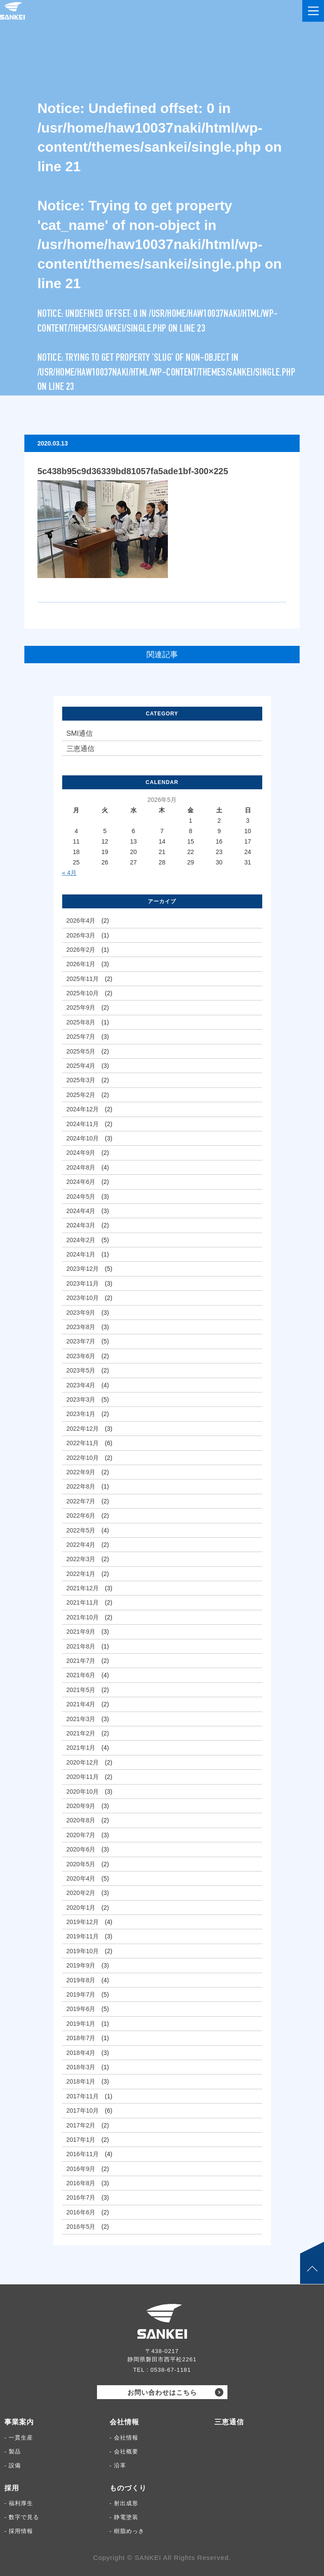  Describe the element at coordinates (81, 2168) in the screenshot. I see `2016年9月` at that location.